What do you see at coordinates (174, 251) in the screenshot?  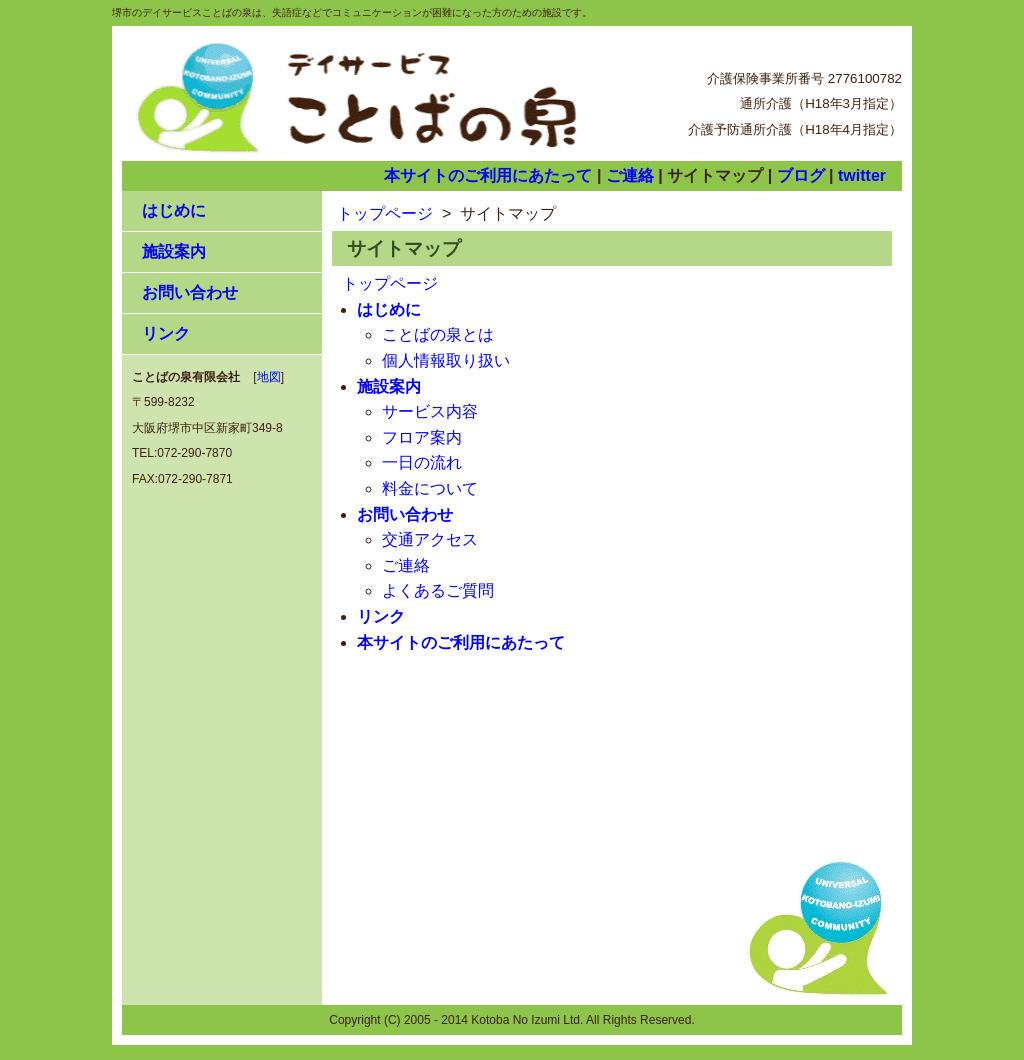 I see `施設案内` at bounding box center [174, 251].